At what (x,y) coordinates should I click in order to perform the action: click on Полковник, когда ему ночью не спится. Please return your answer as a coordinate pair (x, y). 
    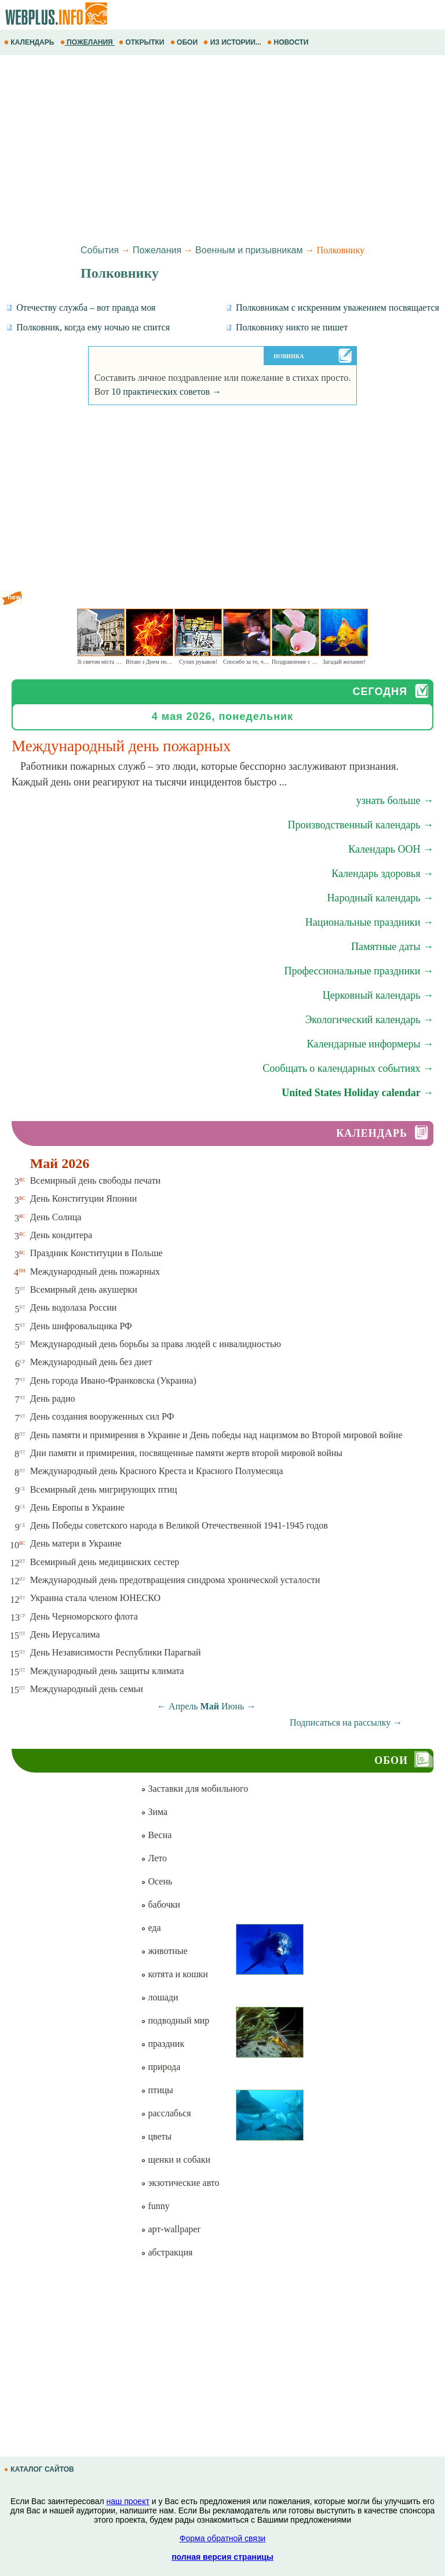
    Looking at the image, I should click on (88, 327).